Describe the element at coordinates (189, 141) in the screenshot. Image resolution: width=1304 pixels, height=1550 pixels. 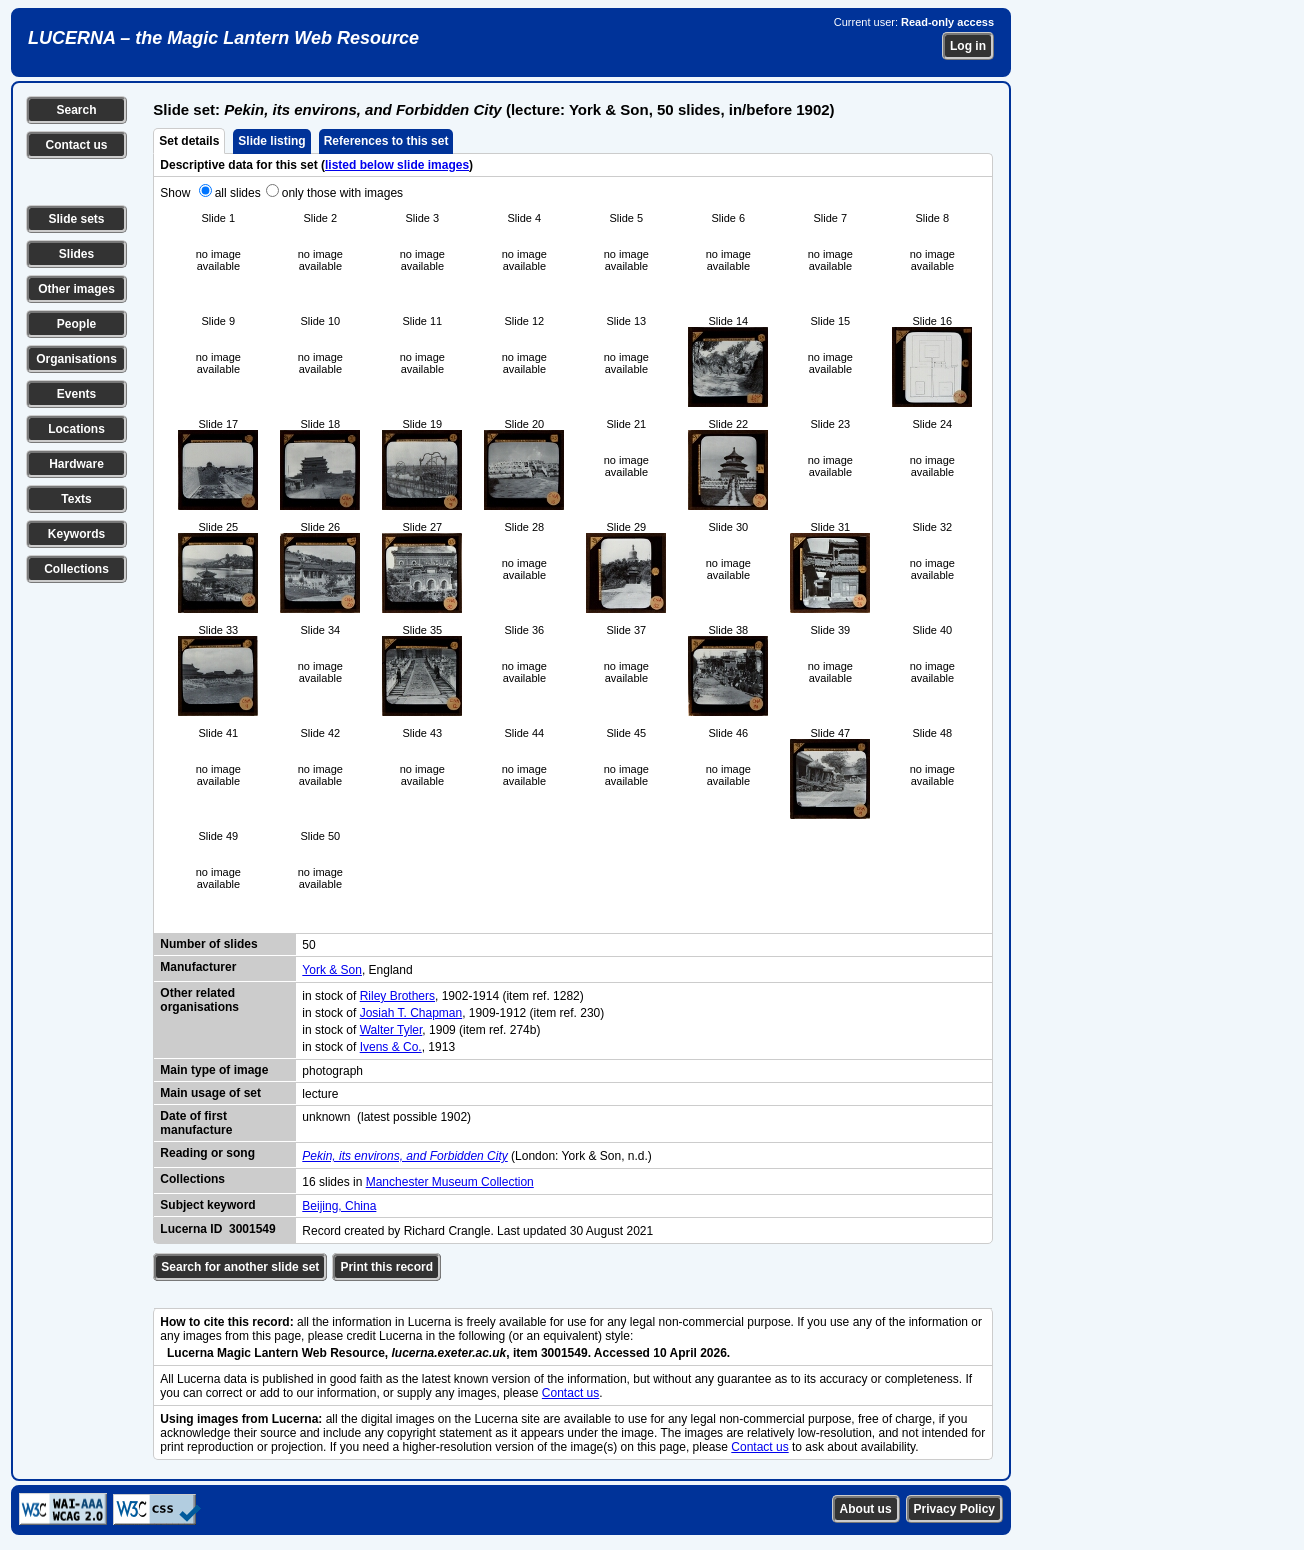
I see `Set details` at that location.